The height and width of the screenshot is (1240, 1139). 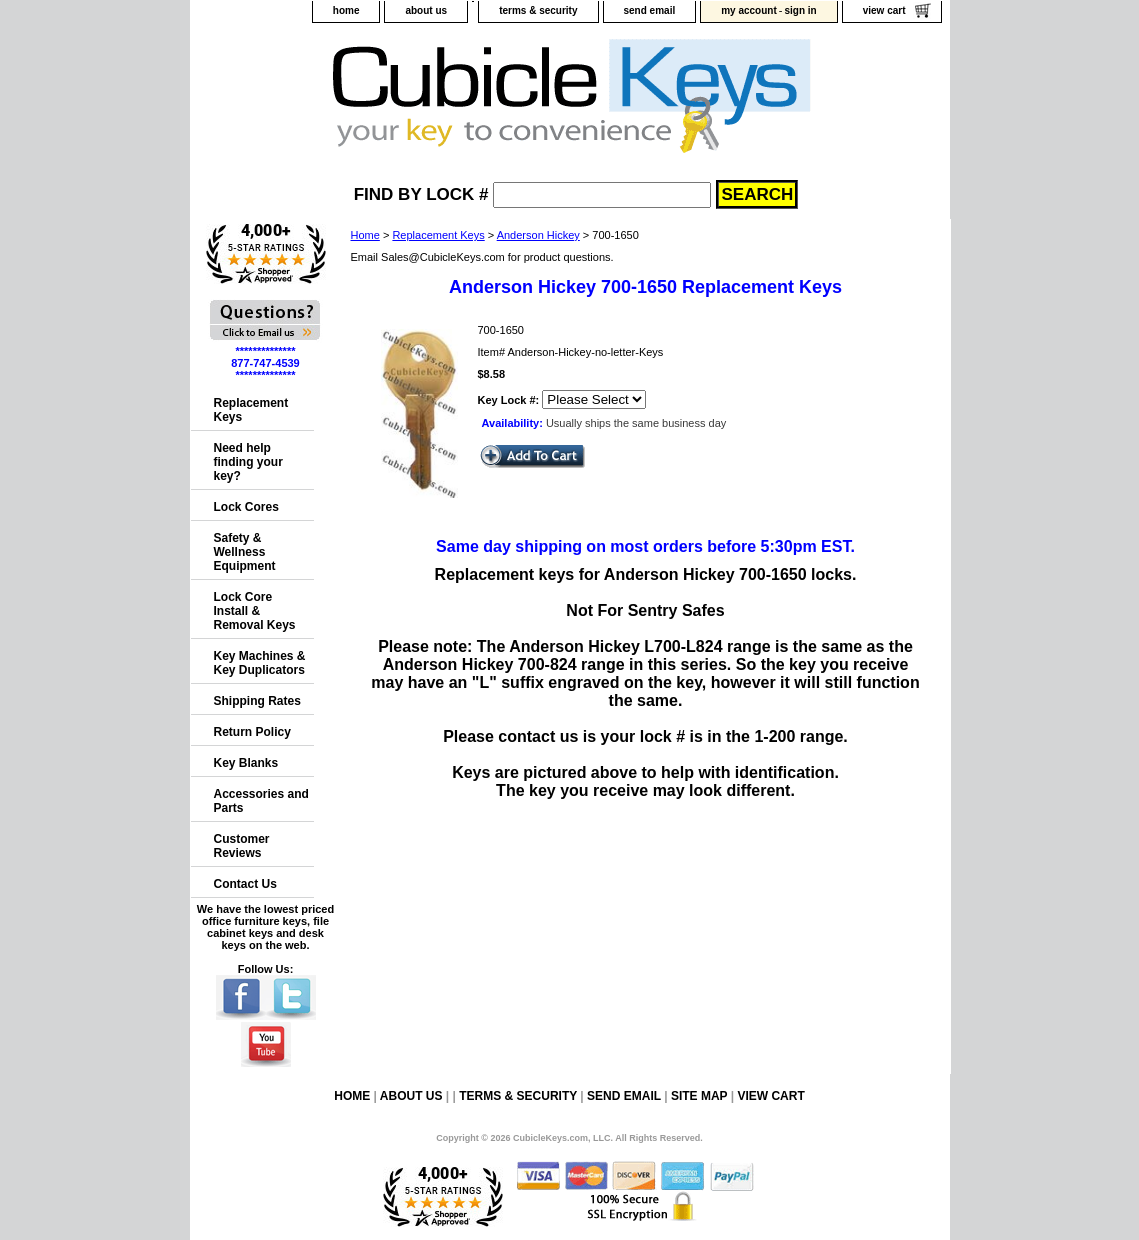 I want to click on Key Blanks, so click(x=246, y=763).